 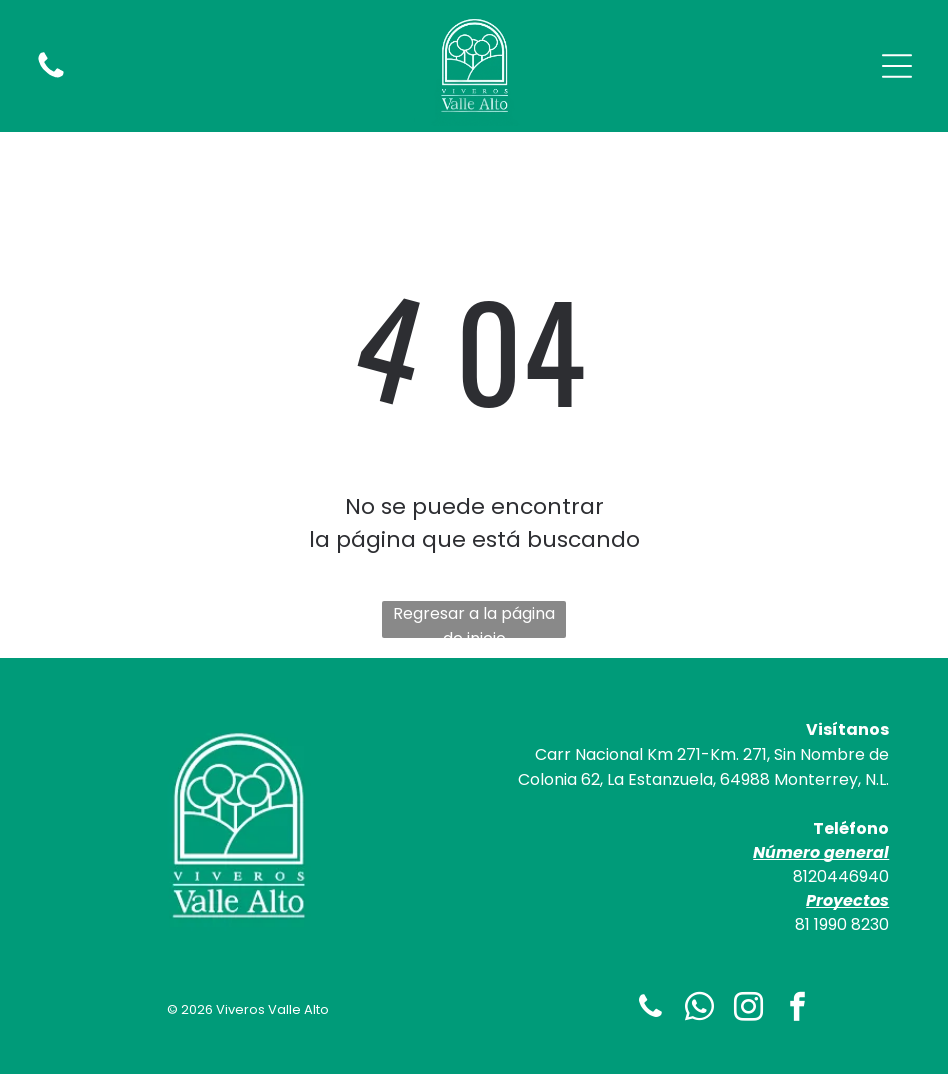 What do you see at coordinates (699, 1009) in the screenshot?
I see `[whatsapp]` at bounding box center [699, 1009].